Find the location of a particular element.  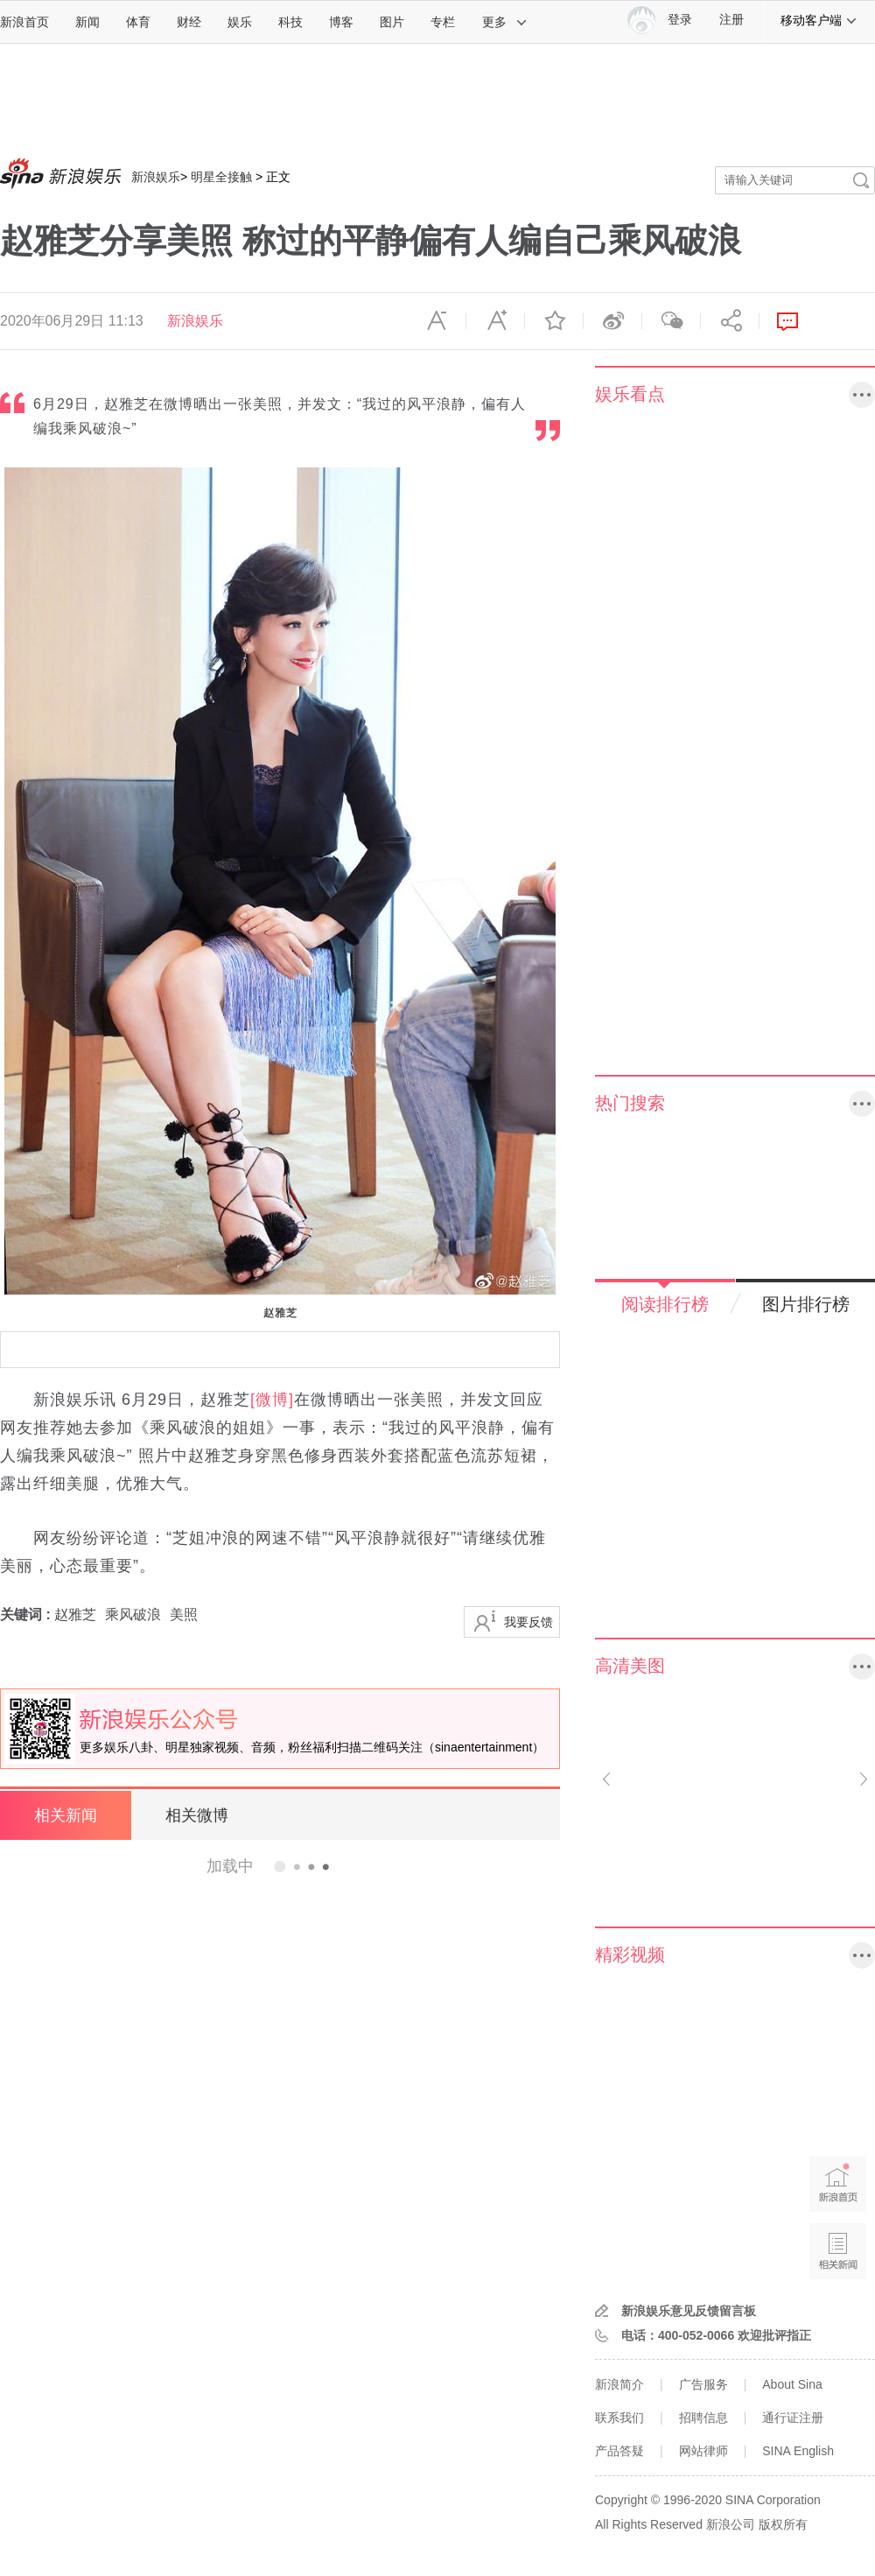

我要反馈 is located at coordinates (528, 1622).